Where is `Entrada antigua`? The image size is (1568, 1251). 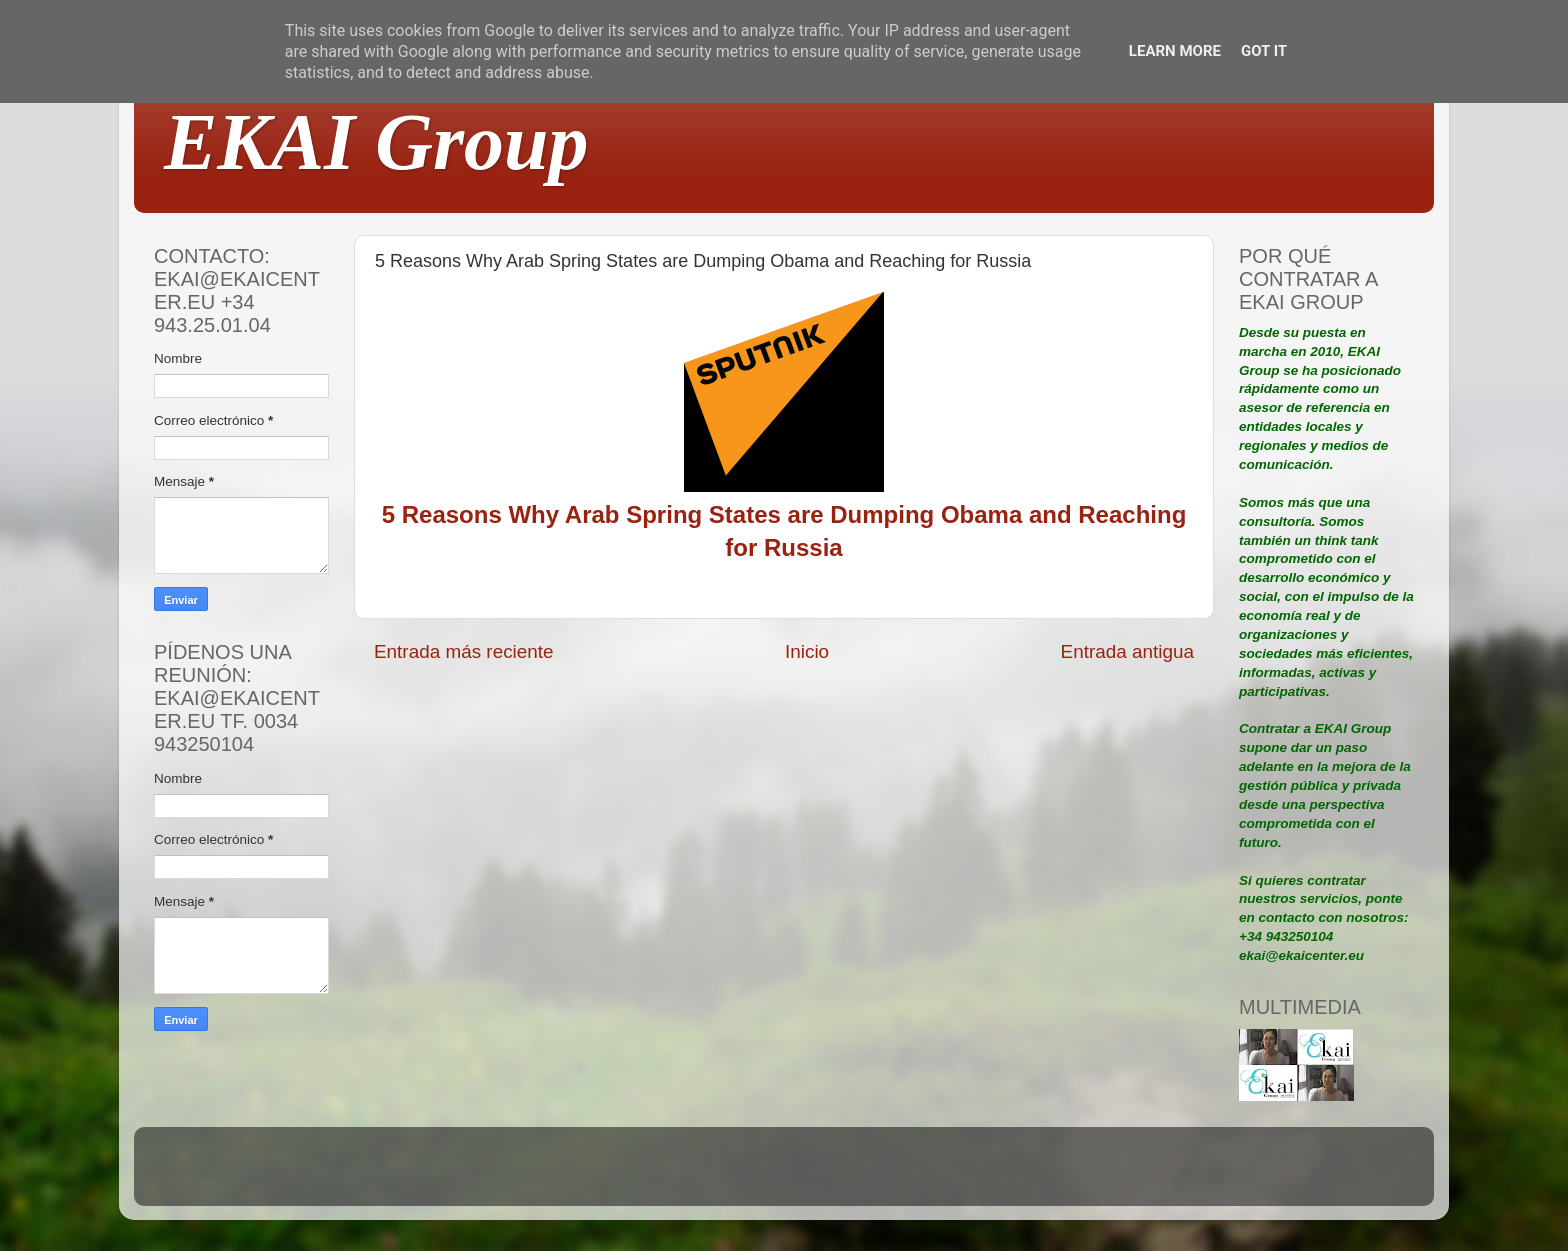 Entrada antigua is located at coordinates (1127, 651).